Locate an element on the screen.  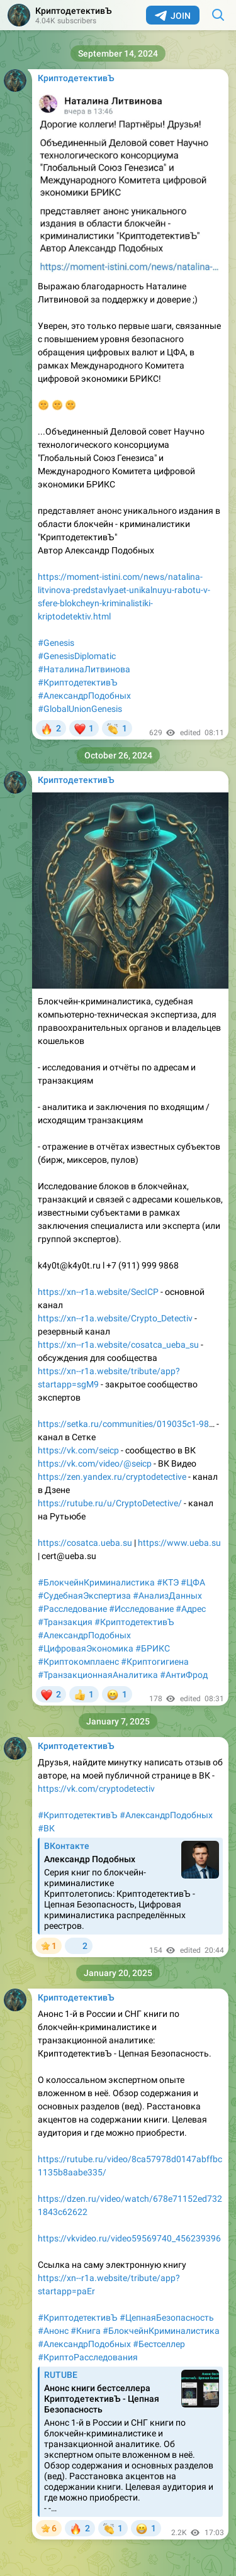
https://vk.com/seicp is located at coordinates (78, 1450).